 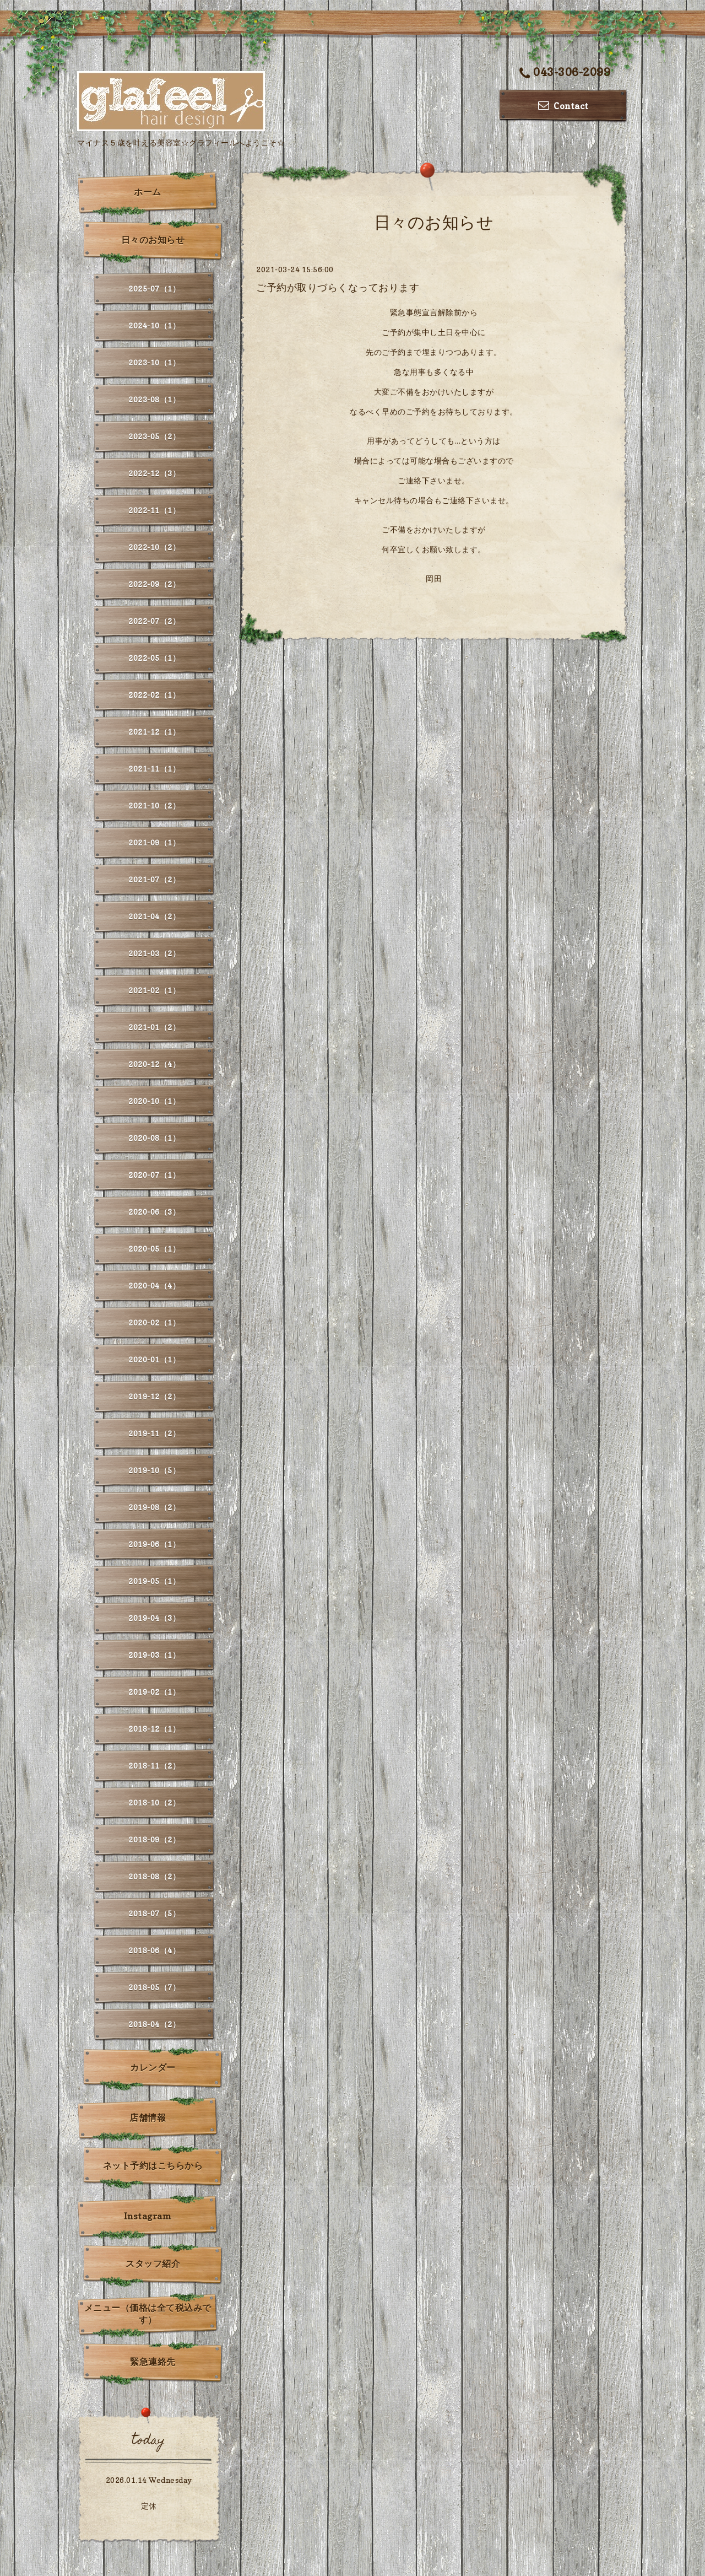 I want to click on スタッフ紹介, so click(x=153, y=2263).